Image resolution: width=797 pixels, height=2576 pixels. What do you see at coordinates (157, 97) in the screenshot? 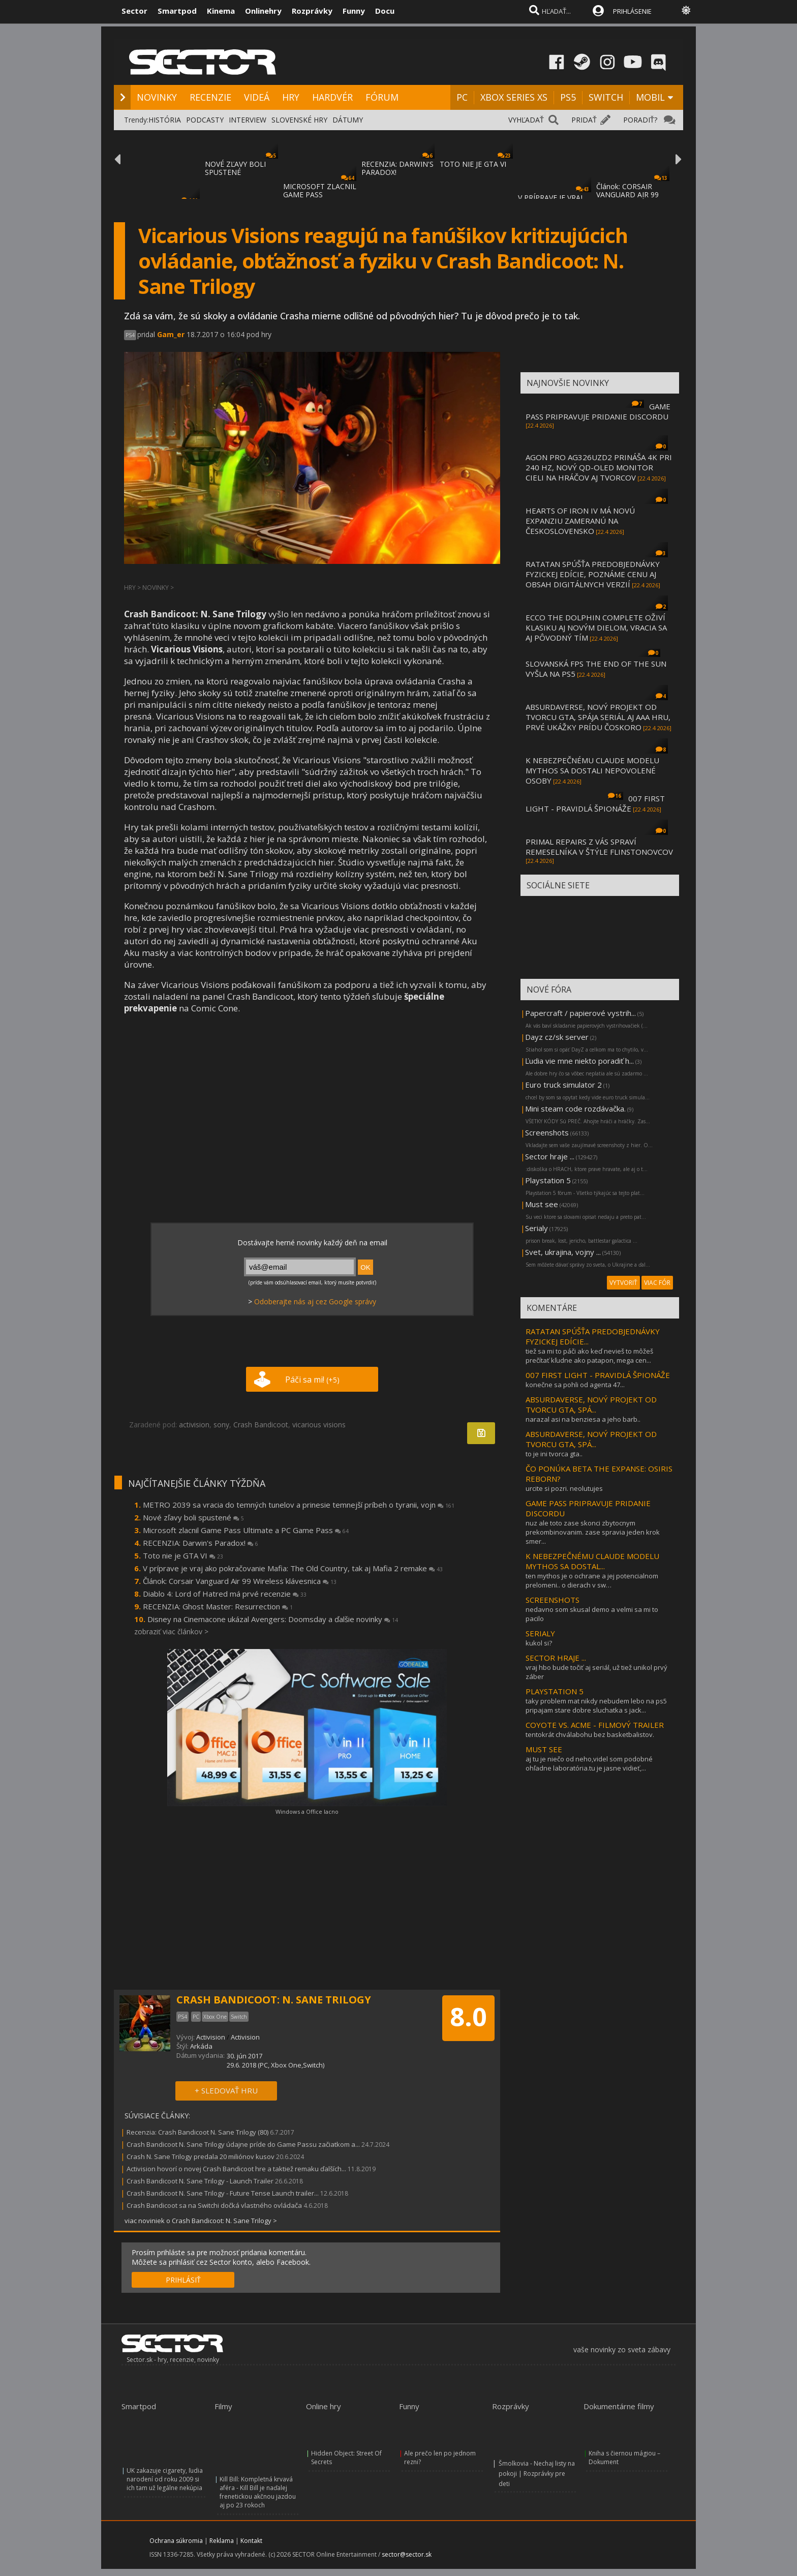
I see `NOVINKY` at bounding box center [157, 97].